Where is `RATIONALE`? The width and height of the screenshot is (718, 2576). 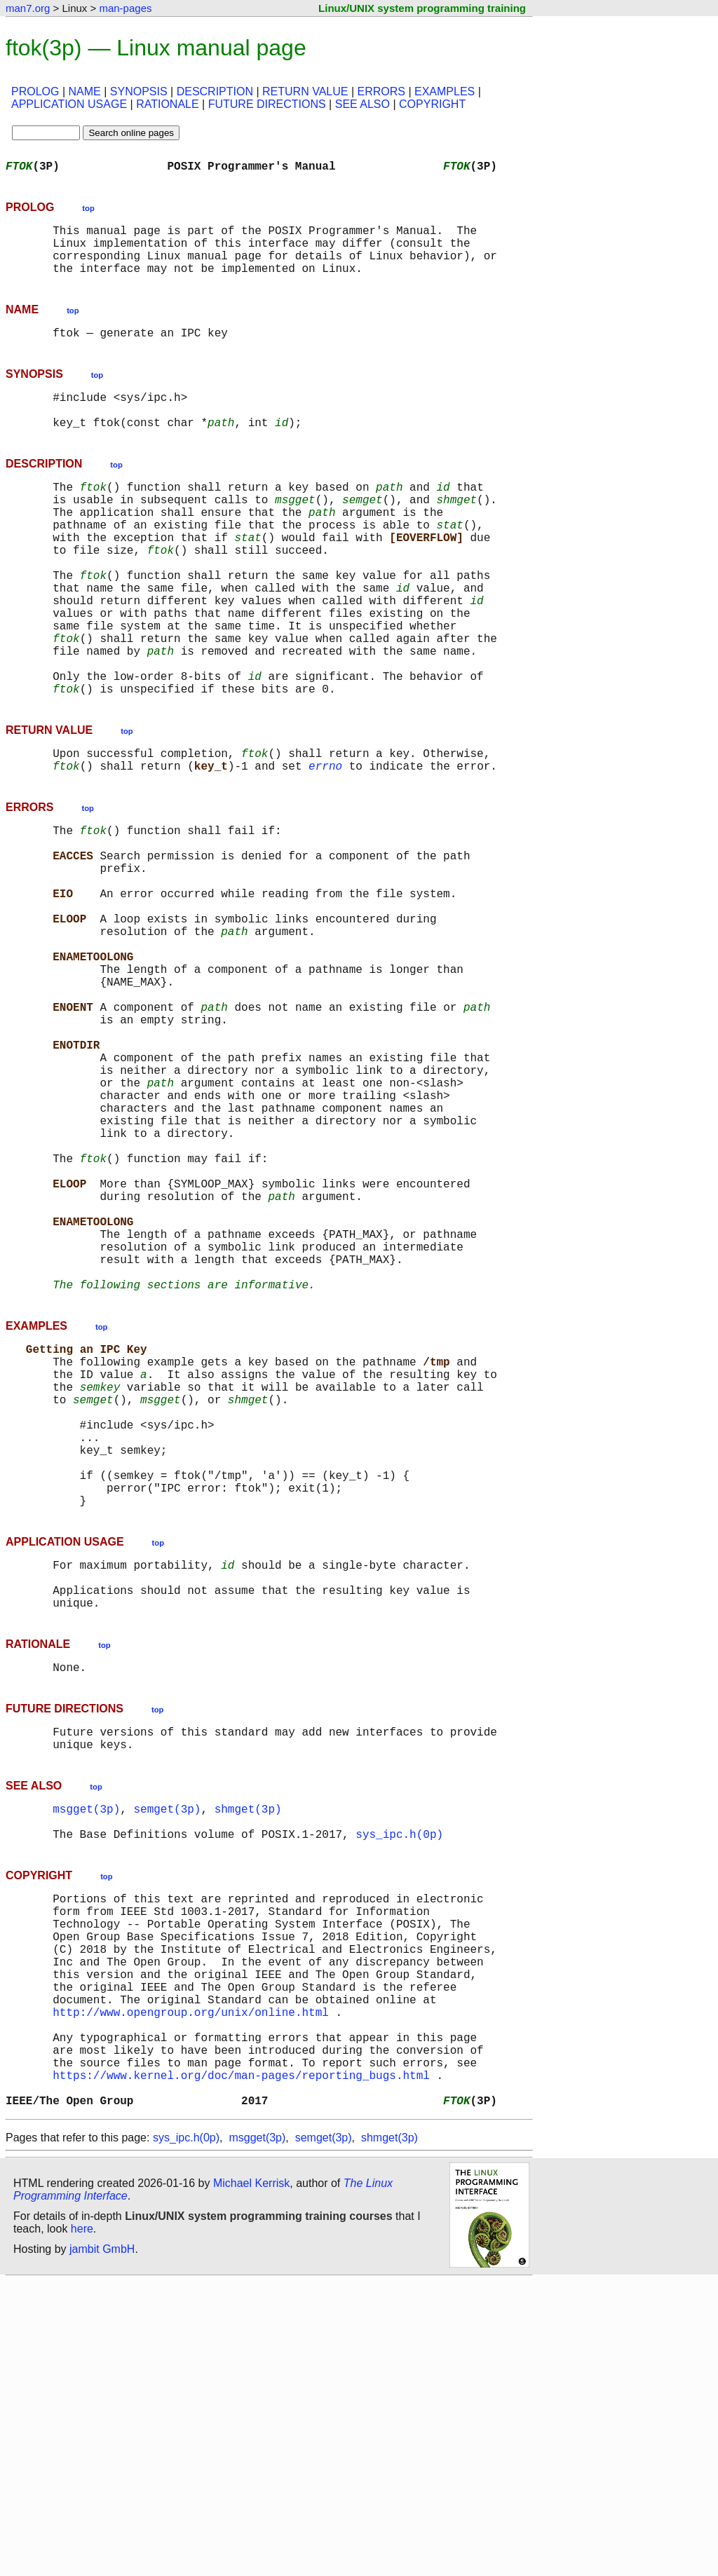 RATIONALE is located at coordinates (167, 104).